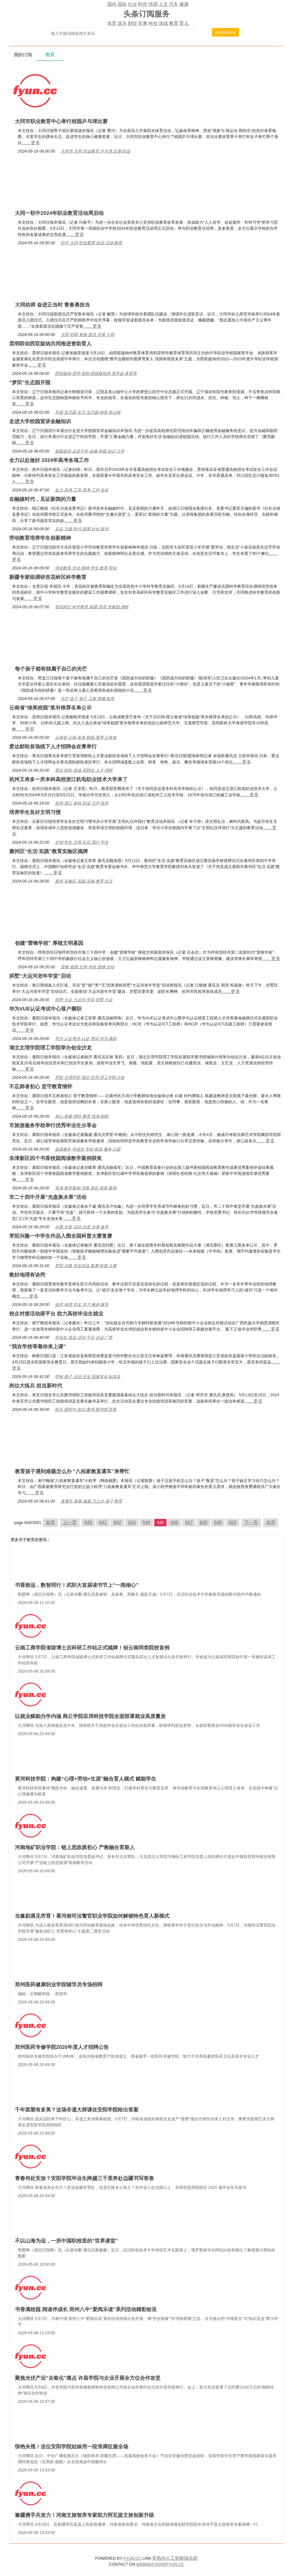 The image size is (293, 2576). I want to click on 健康, so click(184, 4).